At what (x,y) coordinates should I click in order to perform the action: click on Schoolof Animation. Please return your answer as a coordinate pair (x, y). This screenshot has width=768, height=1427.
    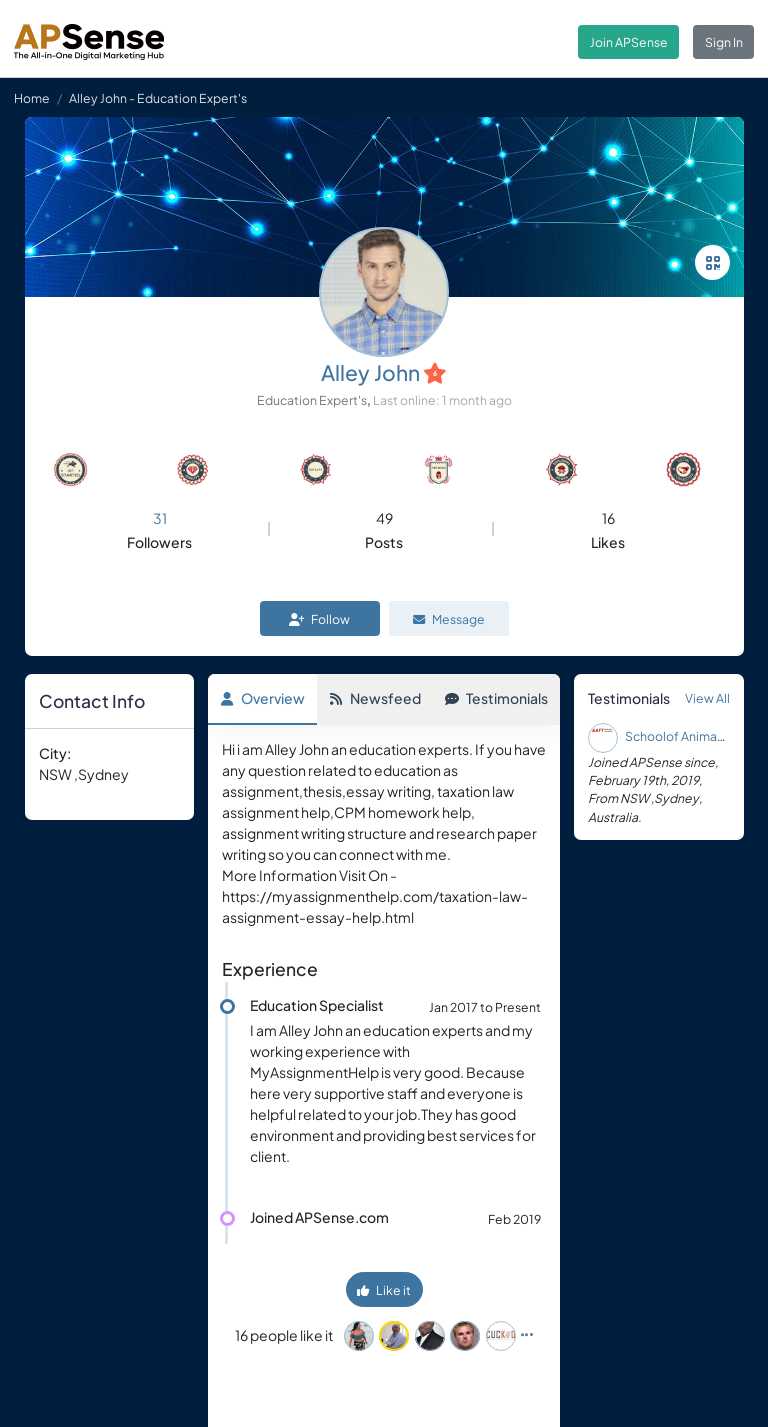
    Looking at the image, I should click on (682, 736).